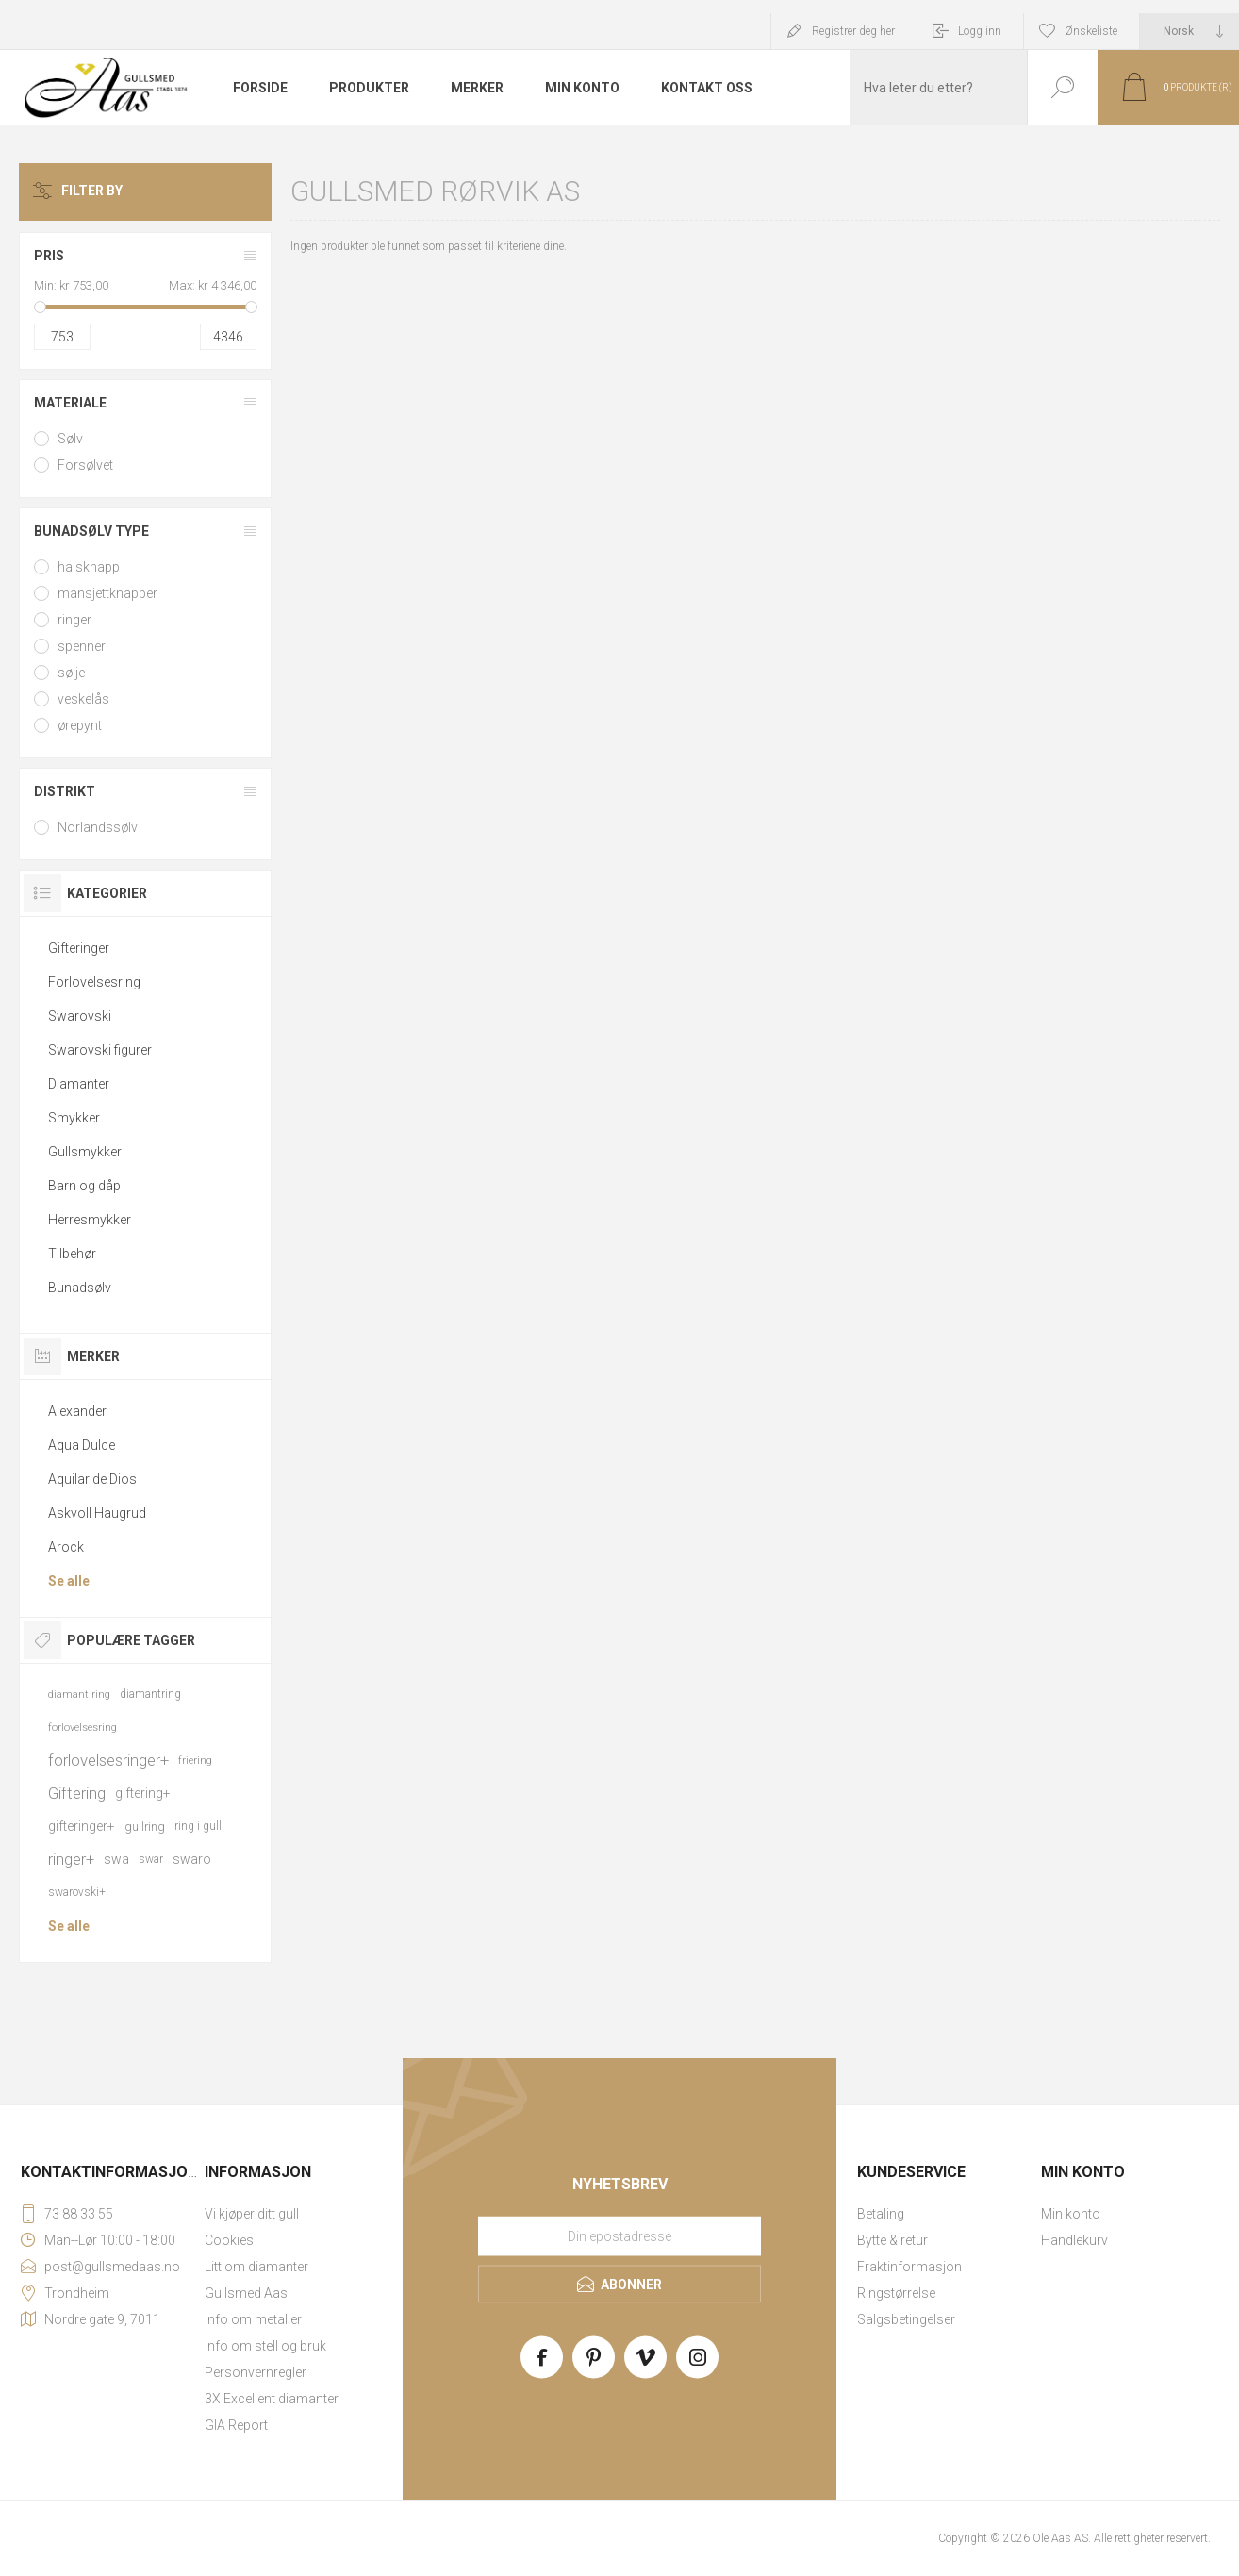 This screenshot has height=2576, width=1239. Describe the element at coordinates (82, 1727) in the screenshot. I see `forlovelsesring` at that location.